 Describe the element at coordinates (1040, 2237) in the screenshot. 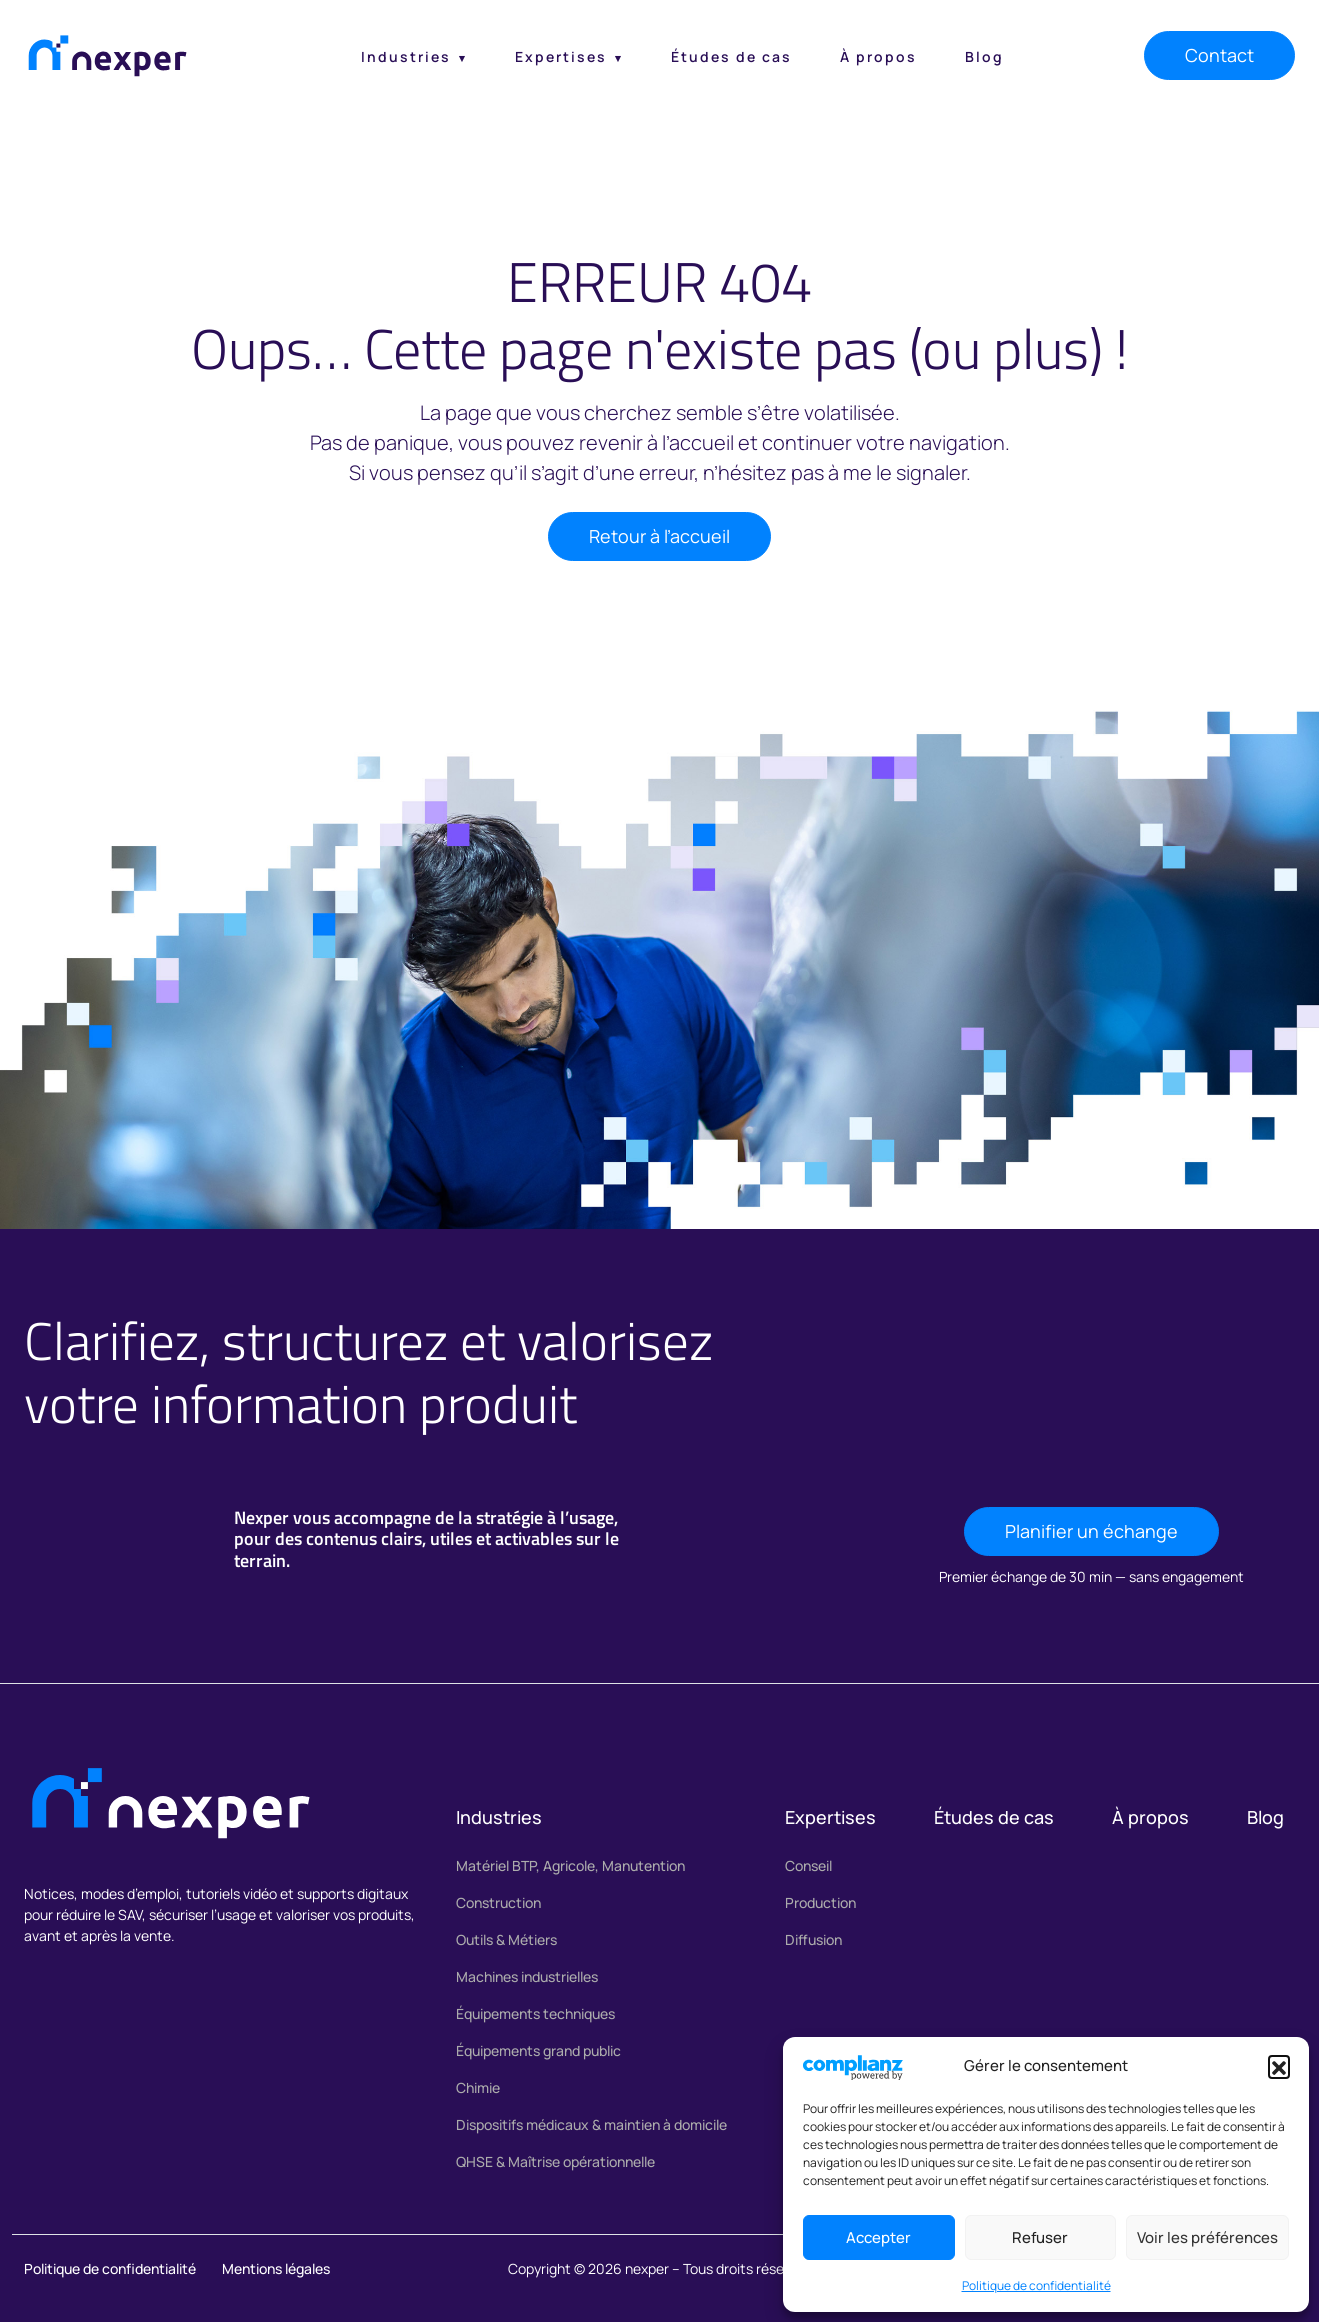

I see `Refuser` at that location.